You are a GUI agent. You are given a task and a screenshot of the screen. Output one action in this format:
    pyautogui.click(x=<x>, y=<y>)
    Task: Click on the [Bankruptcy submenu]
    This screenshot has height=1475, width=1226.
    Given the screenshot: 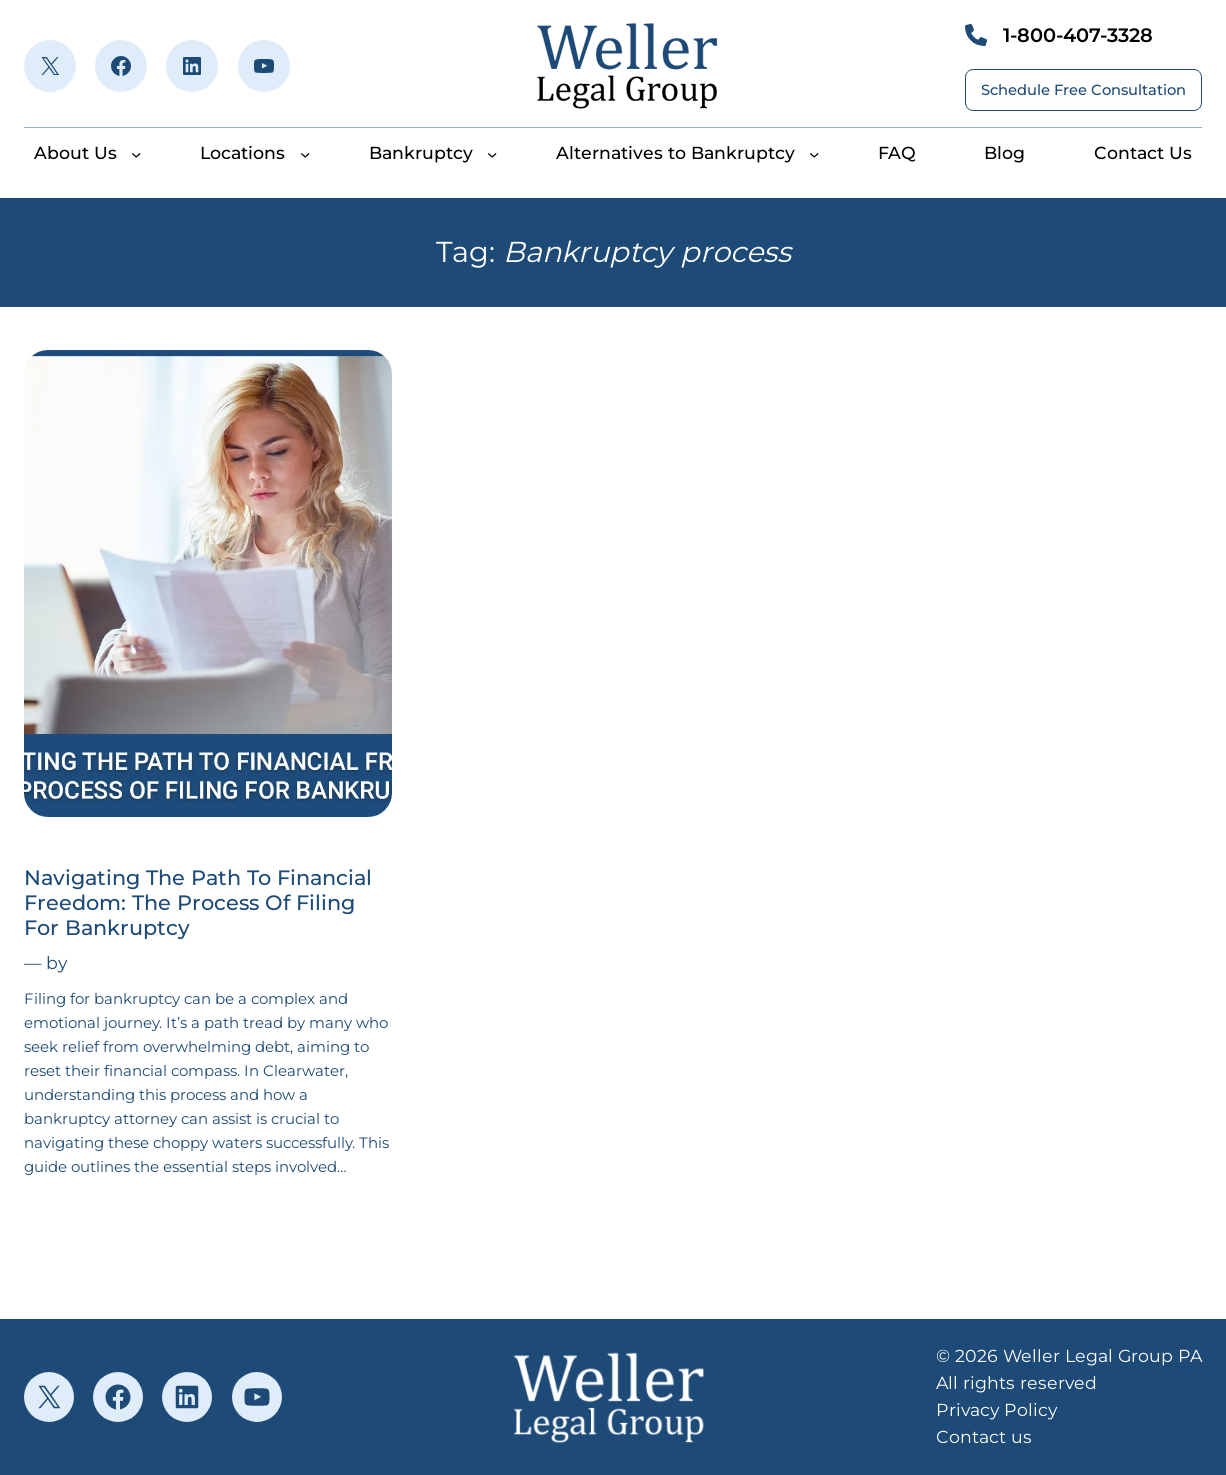 What is the action you would take?
    pyautogui.click(x=492, y=153)
    